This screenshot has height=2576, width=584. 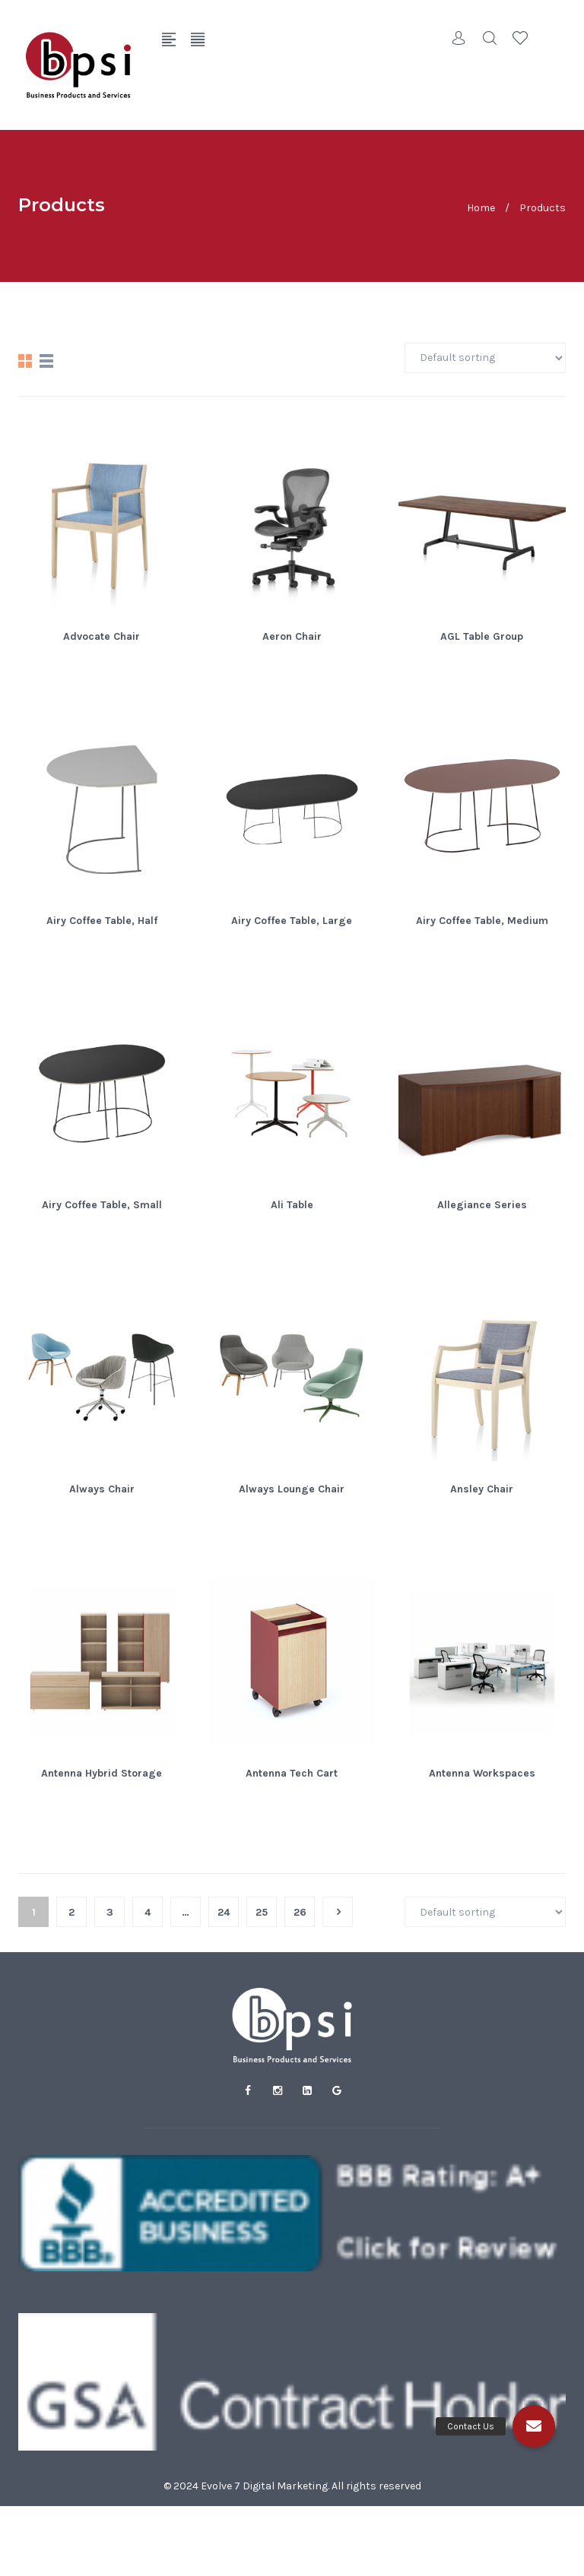 What do you see at coordinates (481, 207) in the screenshot?
I see `Home` at bounding box center [481, 207].